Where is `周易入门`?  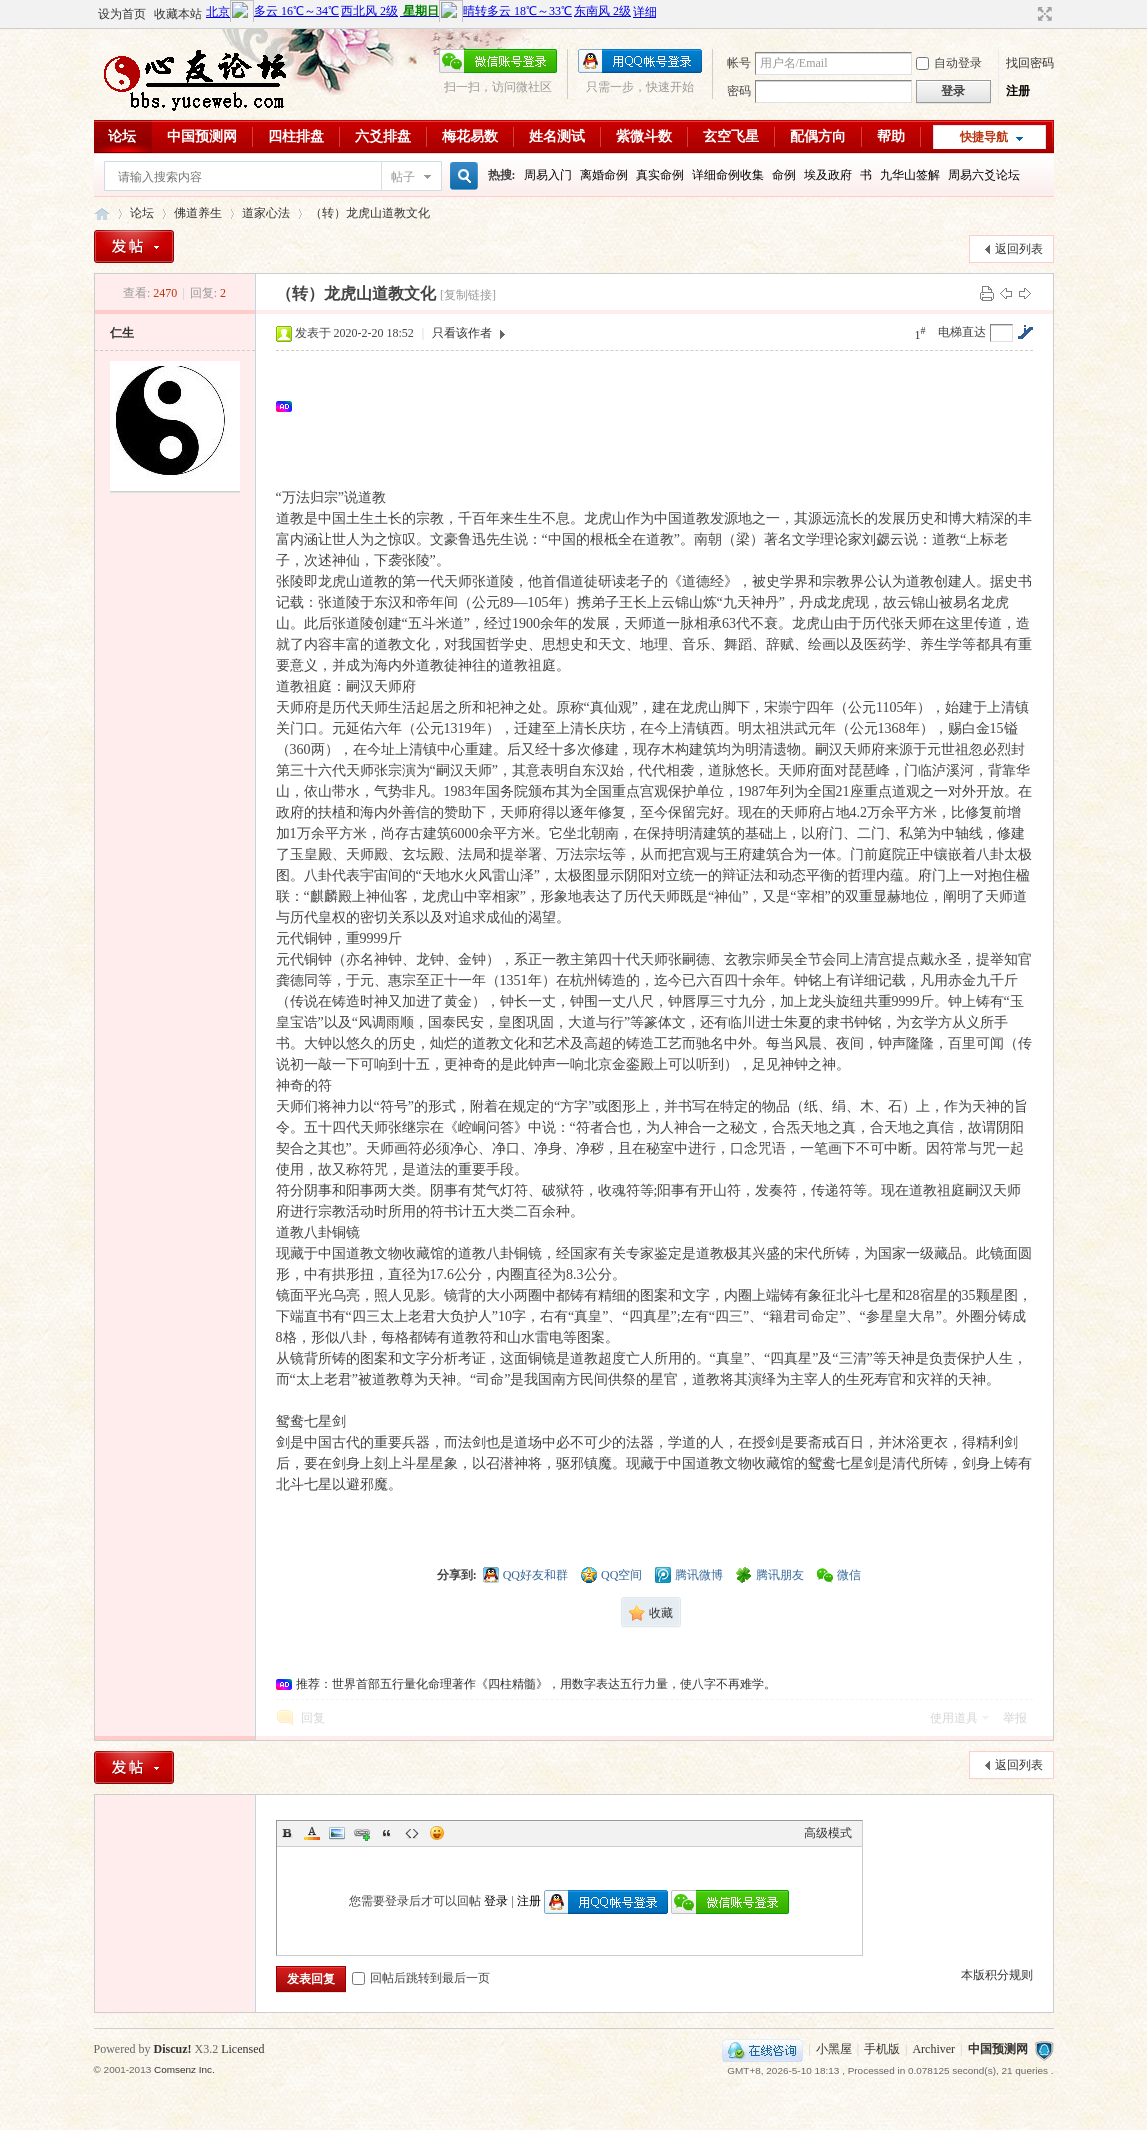 周易入门 is located at coordinates (548, 175).